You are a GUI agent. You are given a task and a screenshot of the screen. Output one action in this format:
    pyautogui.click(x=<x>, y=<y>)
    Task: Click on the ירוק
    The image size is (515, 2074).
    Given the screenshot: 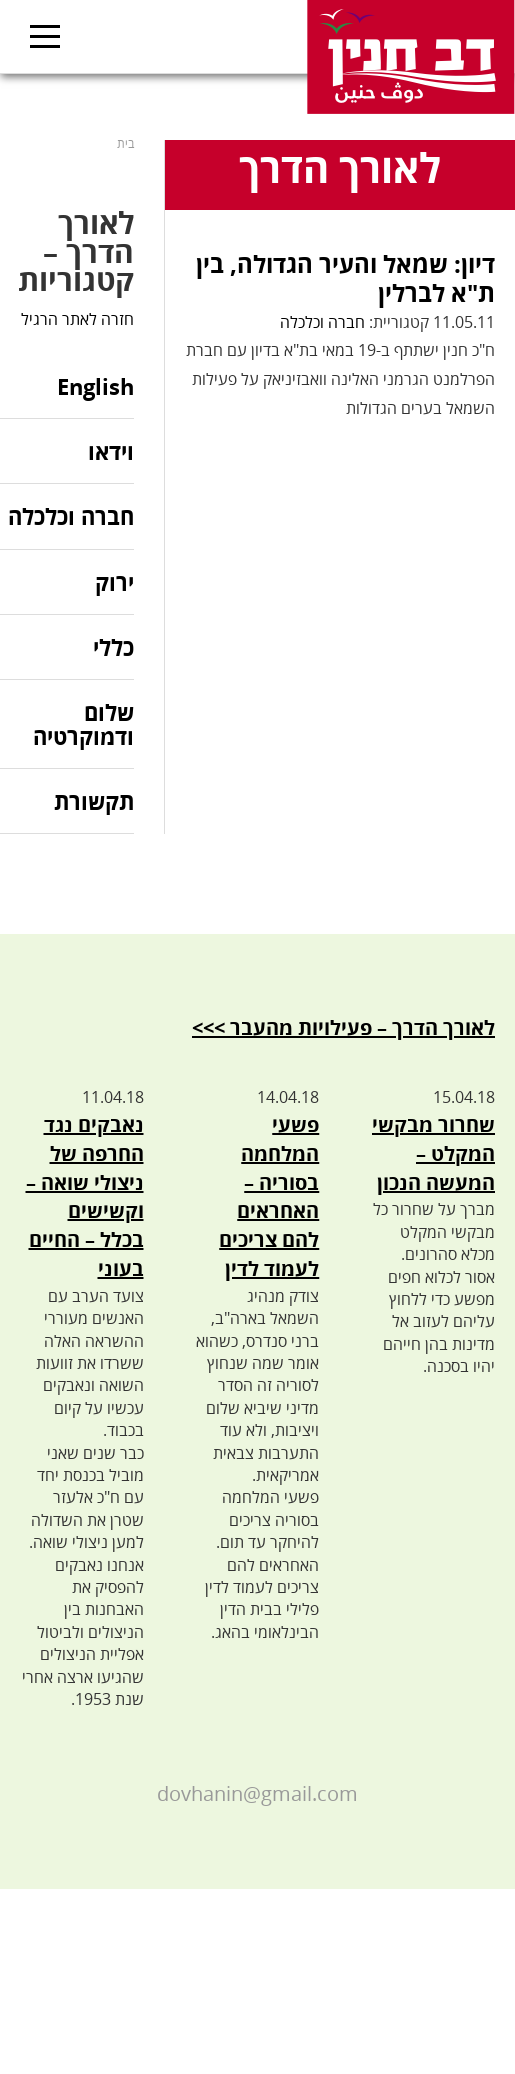 What is the action you would take?
    pyautogui.click(x=114, y=582)
    